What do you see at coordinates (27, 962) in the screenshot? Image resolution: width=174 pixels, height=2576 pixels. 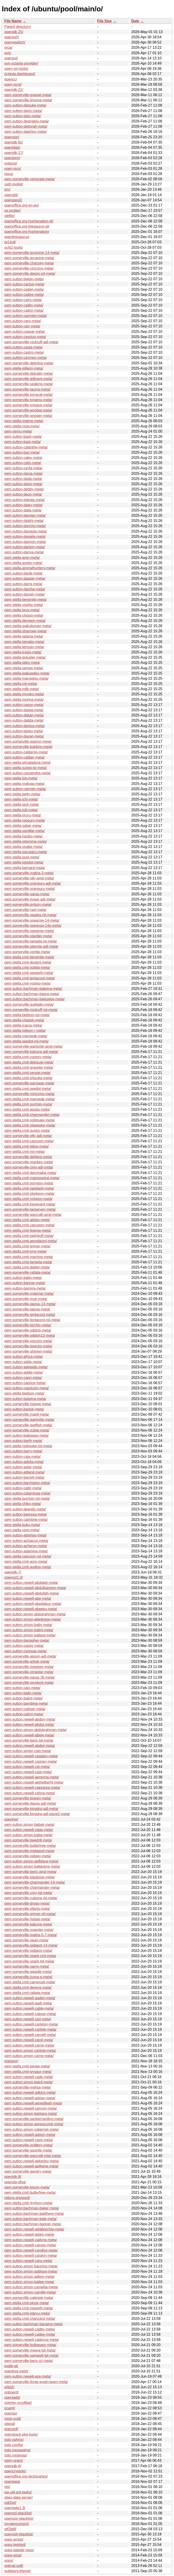 I see `oem-stella.cmit-dorami-meta/` at bounding box center [27, 962].